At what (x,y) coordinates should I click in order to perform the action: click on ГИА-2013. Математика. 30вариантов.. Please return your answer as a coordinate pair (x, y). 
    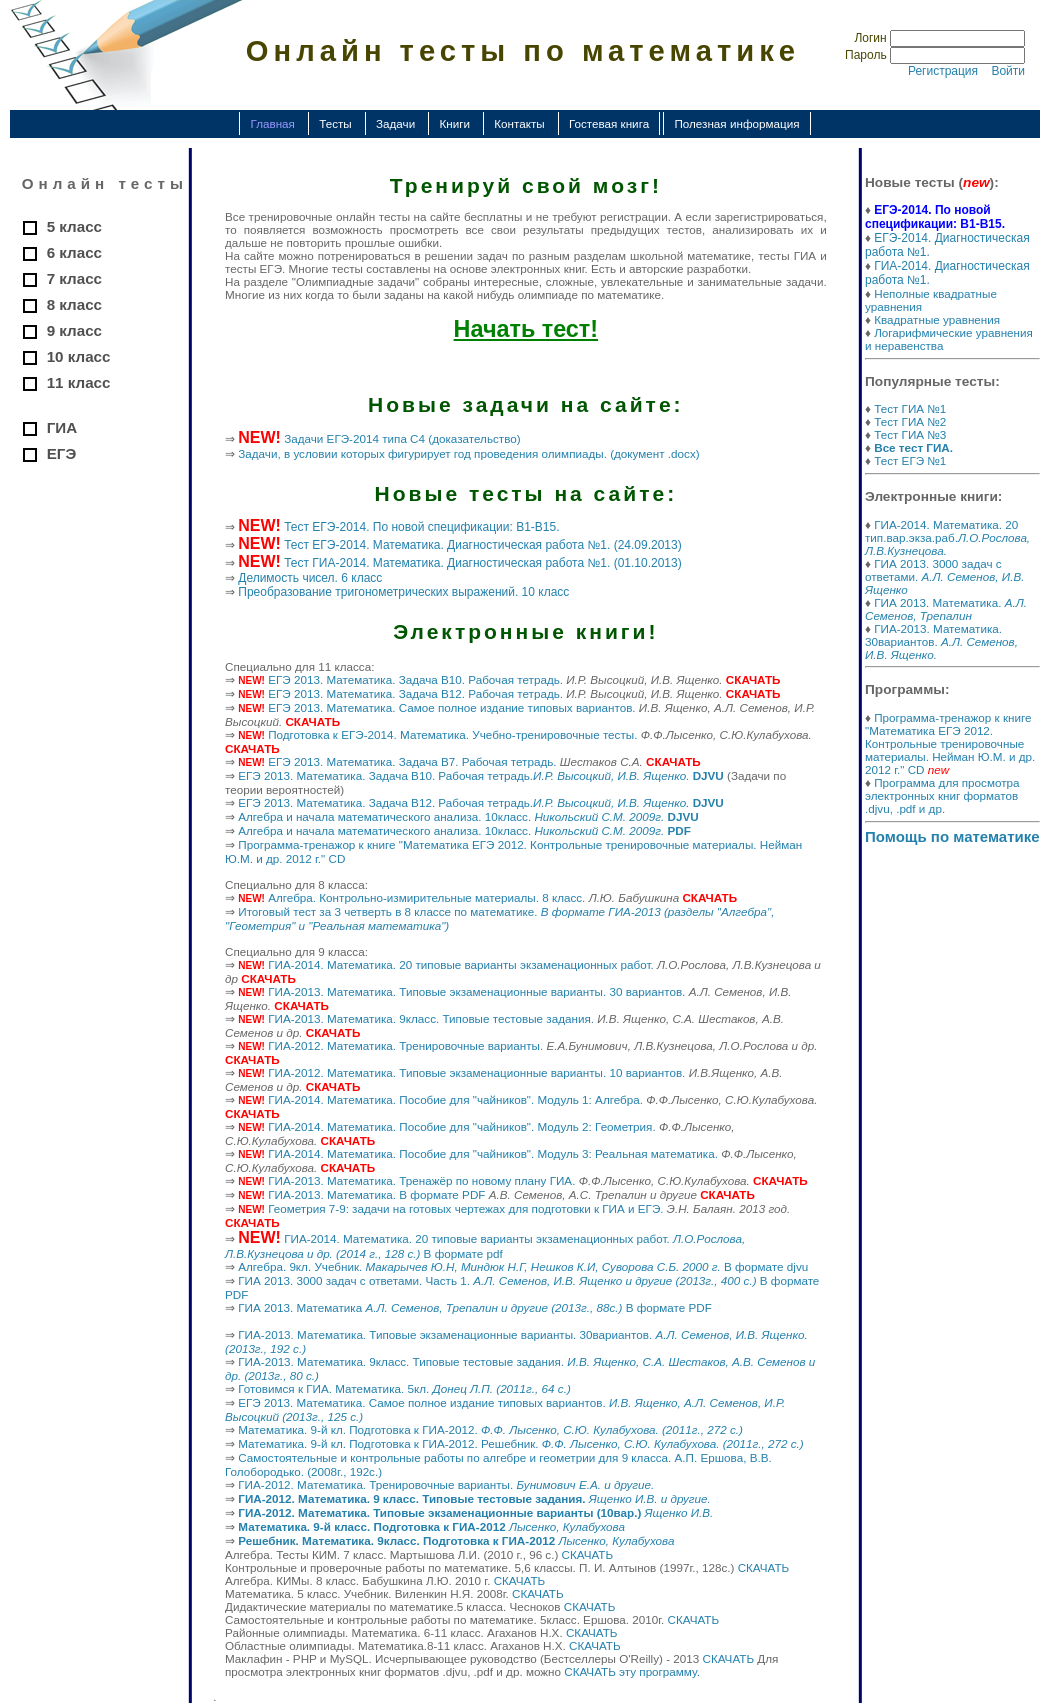
    Looking at the image, I should click on (941, 641).